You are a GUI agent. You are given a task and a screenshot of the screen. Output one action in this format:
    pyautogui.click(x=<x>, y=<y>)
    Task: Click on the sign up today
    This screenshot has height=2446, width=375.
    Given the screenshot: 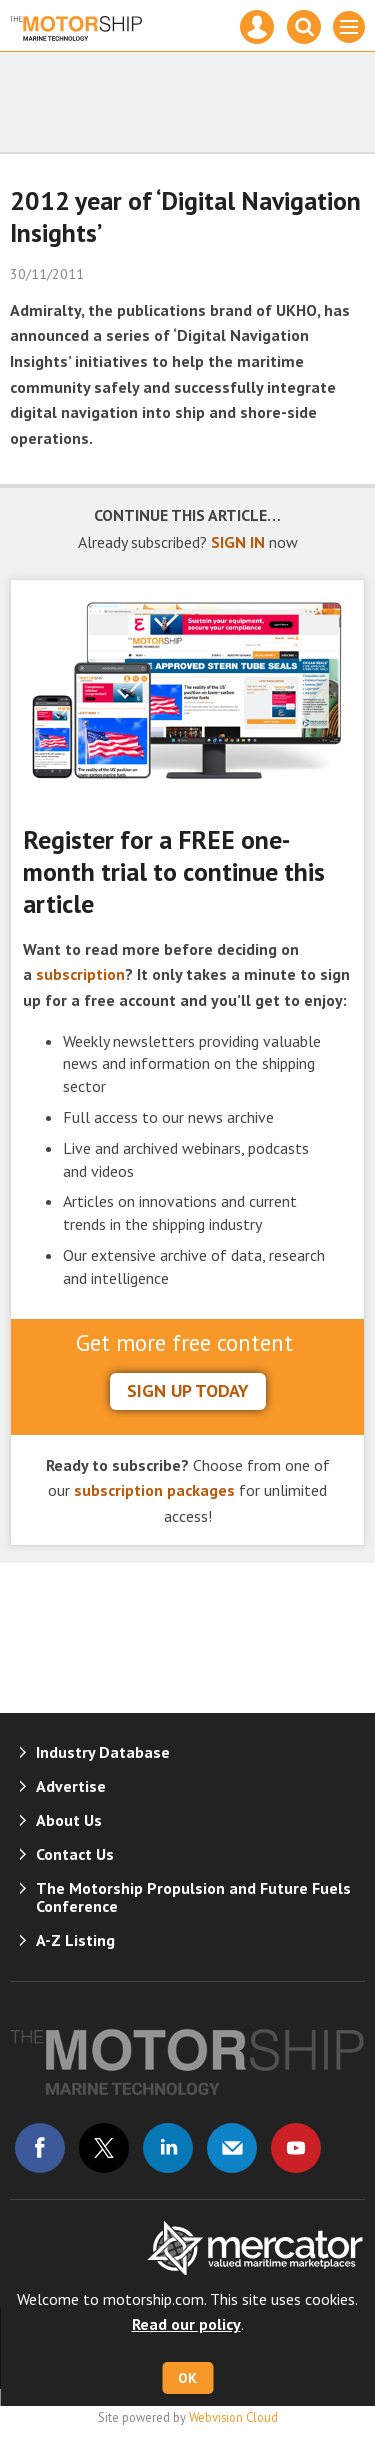 What is the action you would take?
    pyautogui.click(x=188, y=1390)
    